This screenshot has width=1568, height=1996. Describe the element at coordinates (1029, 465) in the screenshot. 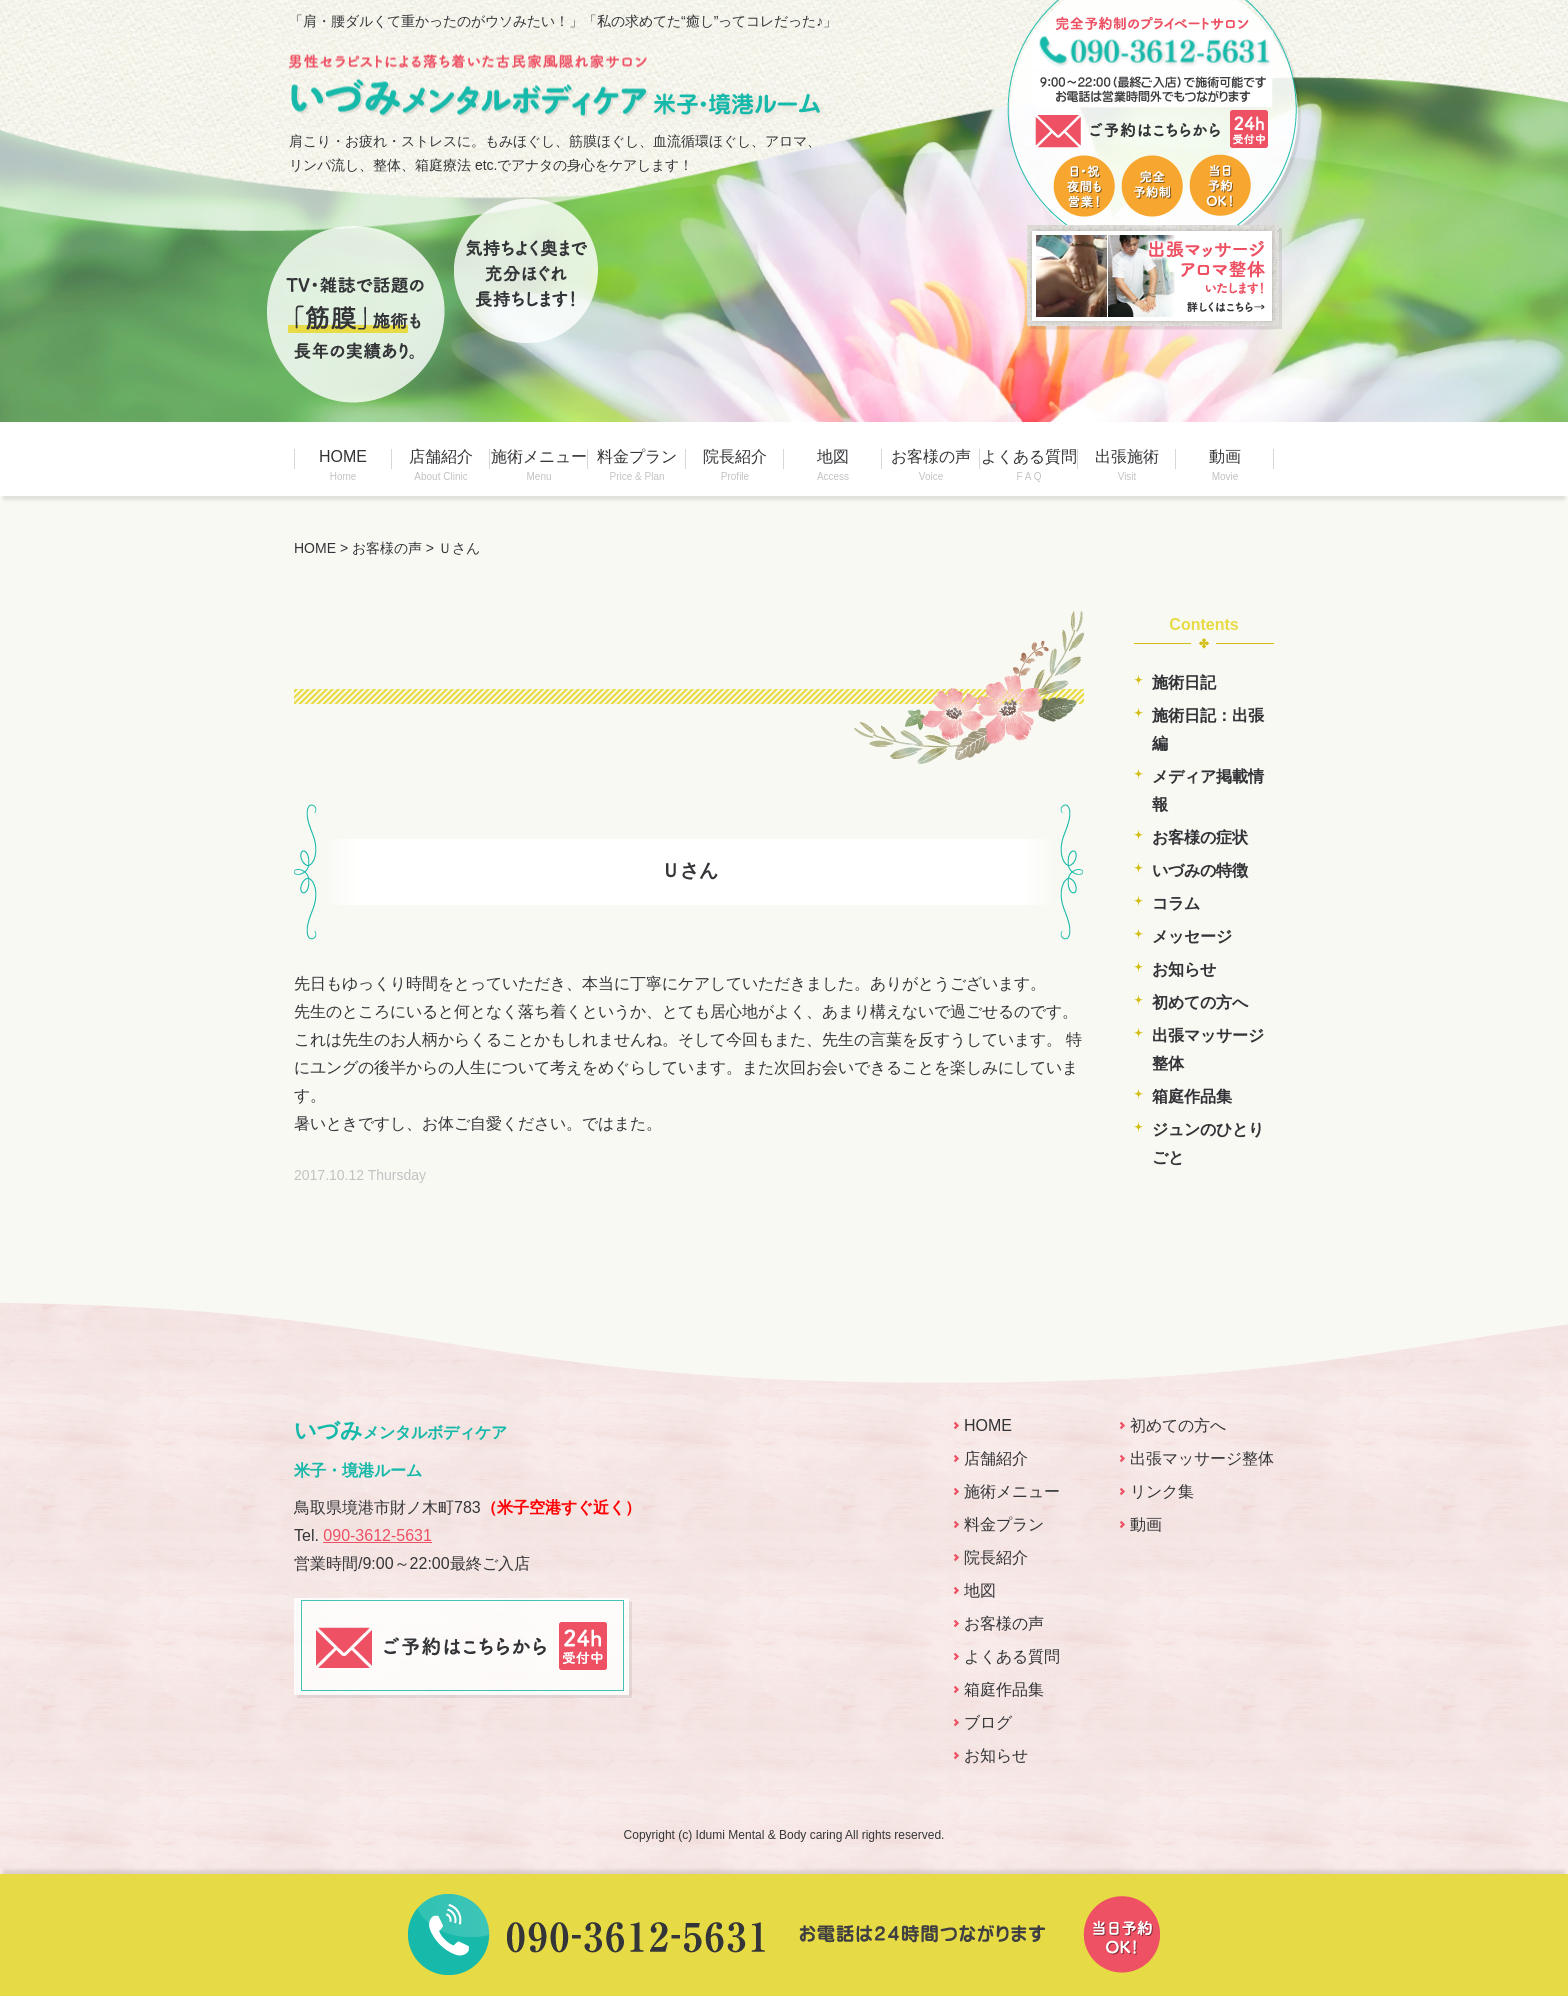

I see `よくある質問` at that location.